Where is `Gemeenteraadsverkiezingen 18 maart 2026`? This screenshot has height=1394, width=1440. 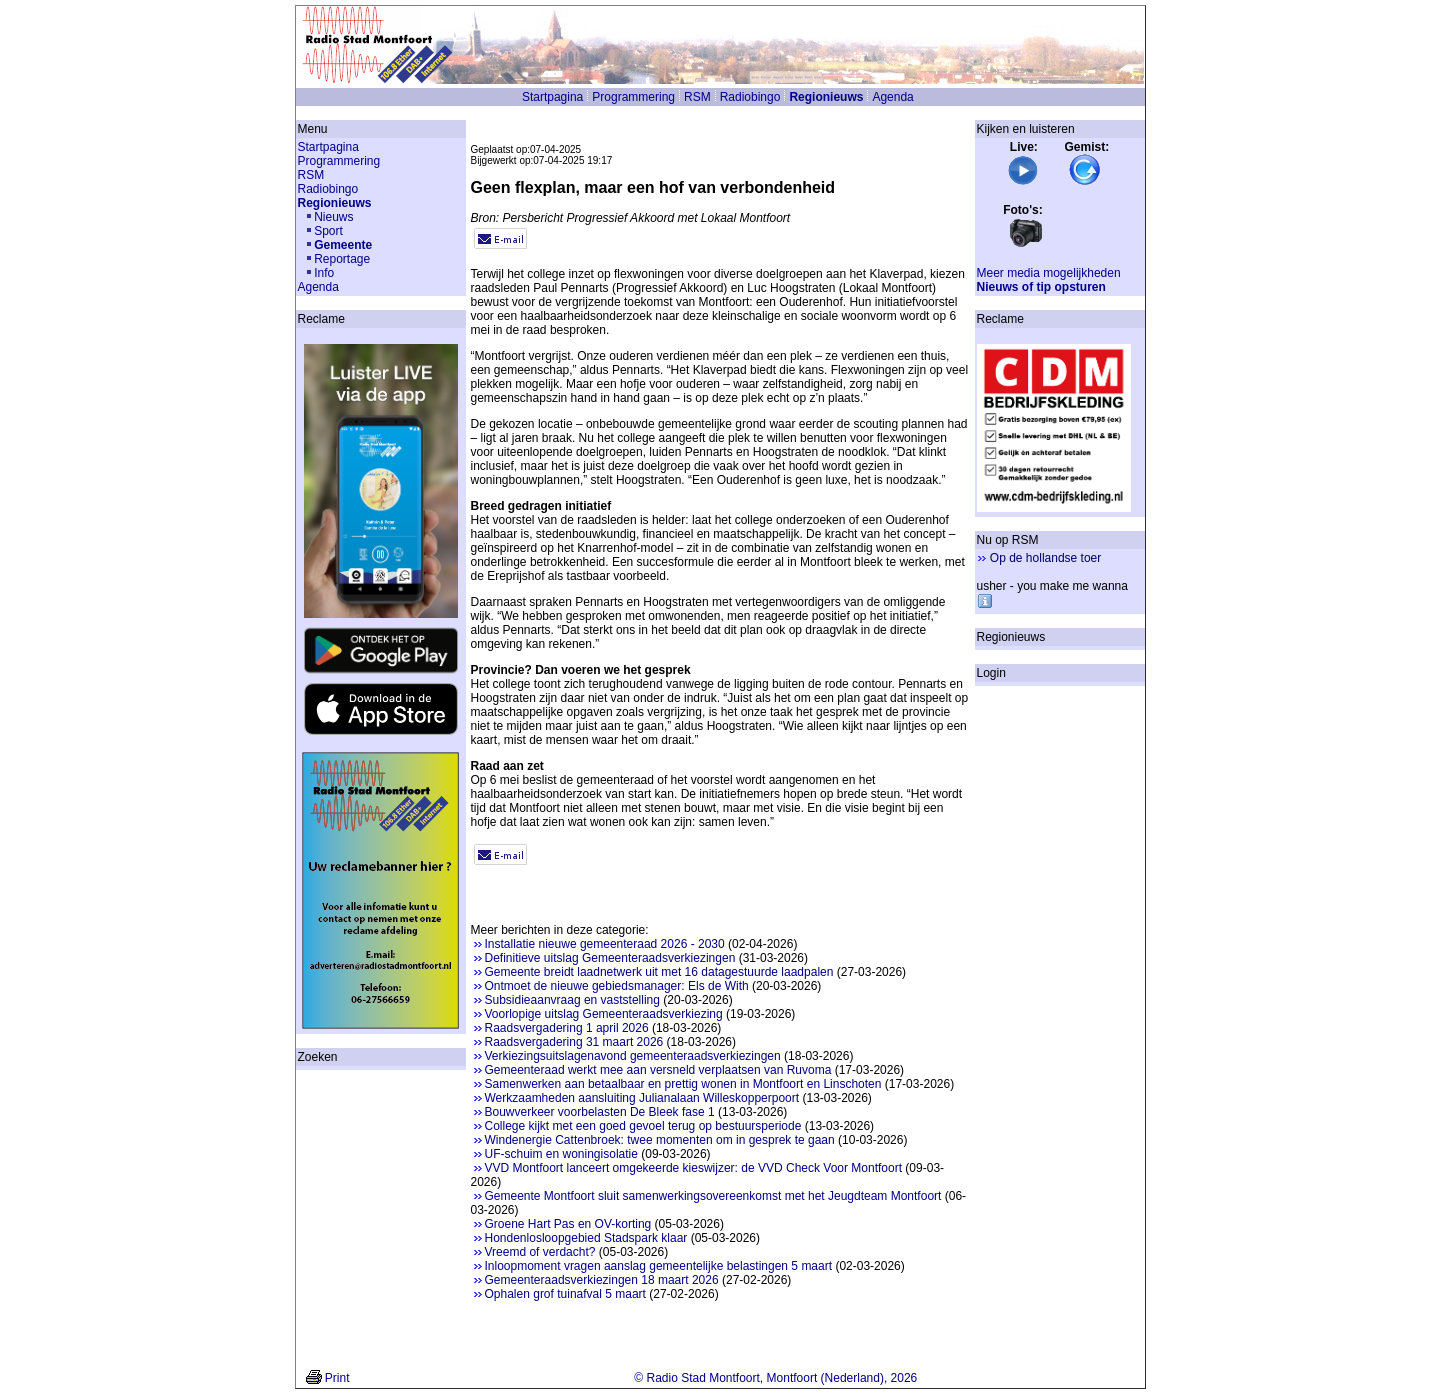 Gemeenteraadsverkiezingen 18 maart 2026 is located at coordinates (602, 1280).